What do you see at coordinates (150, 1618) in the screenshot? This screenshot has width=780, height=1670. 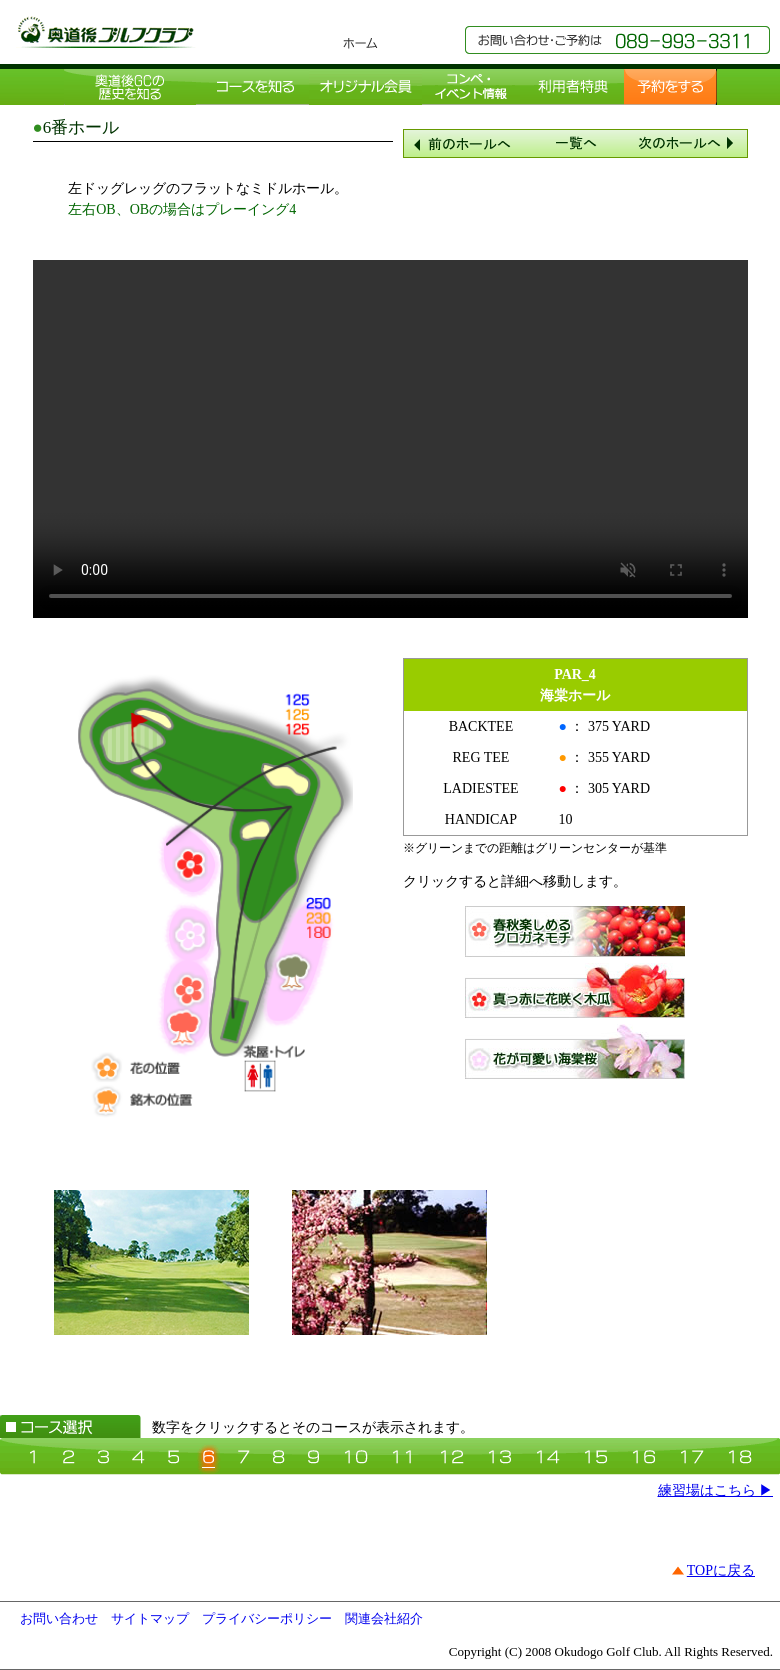 I see `サイトマップ` at bounding box center [150, 1618].